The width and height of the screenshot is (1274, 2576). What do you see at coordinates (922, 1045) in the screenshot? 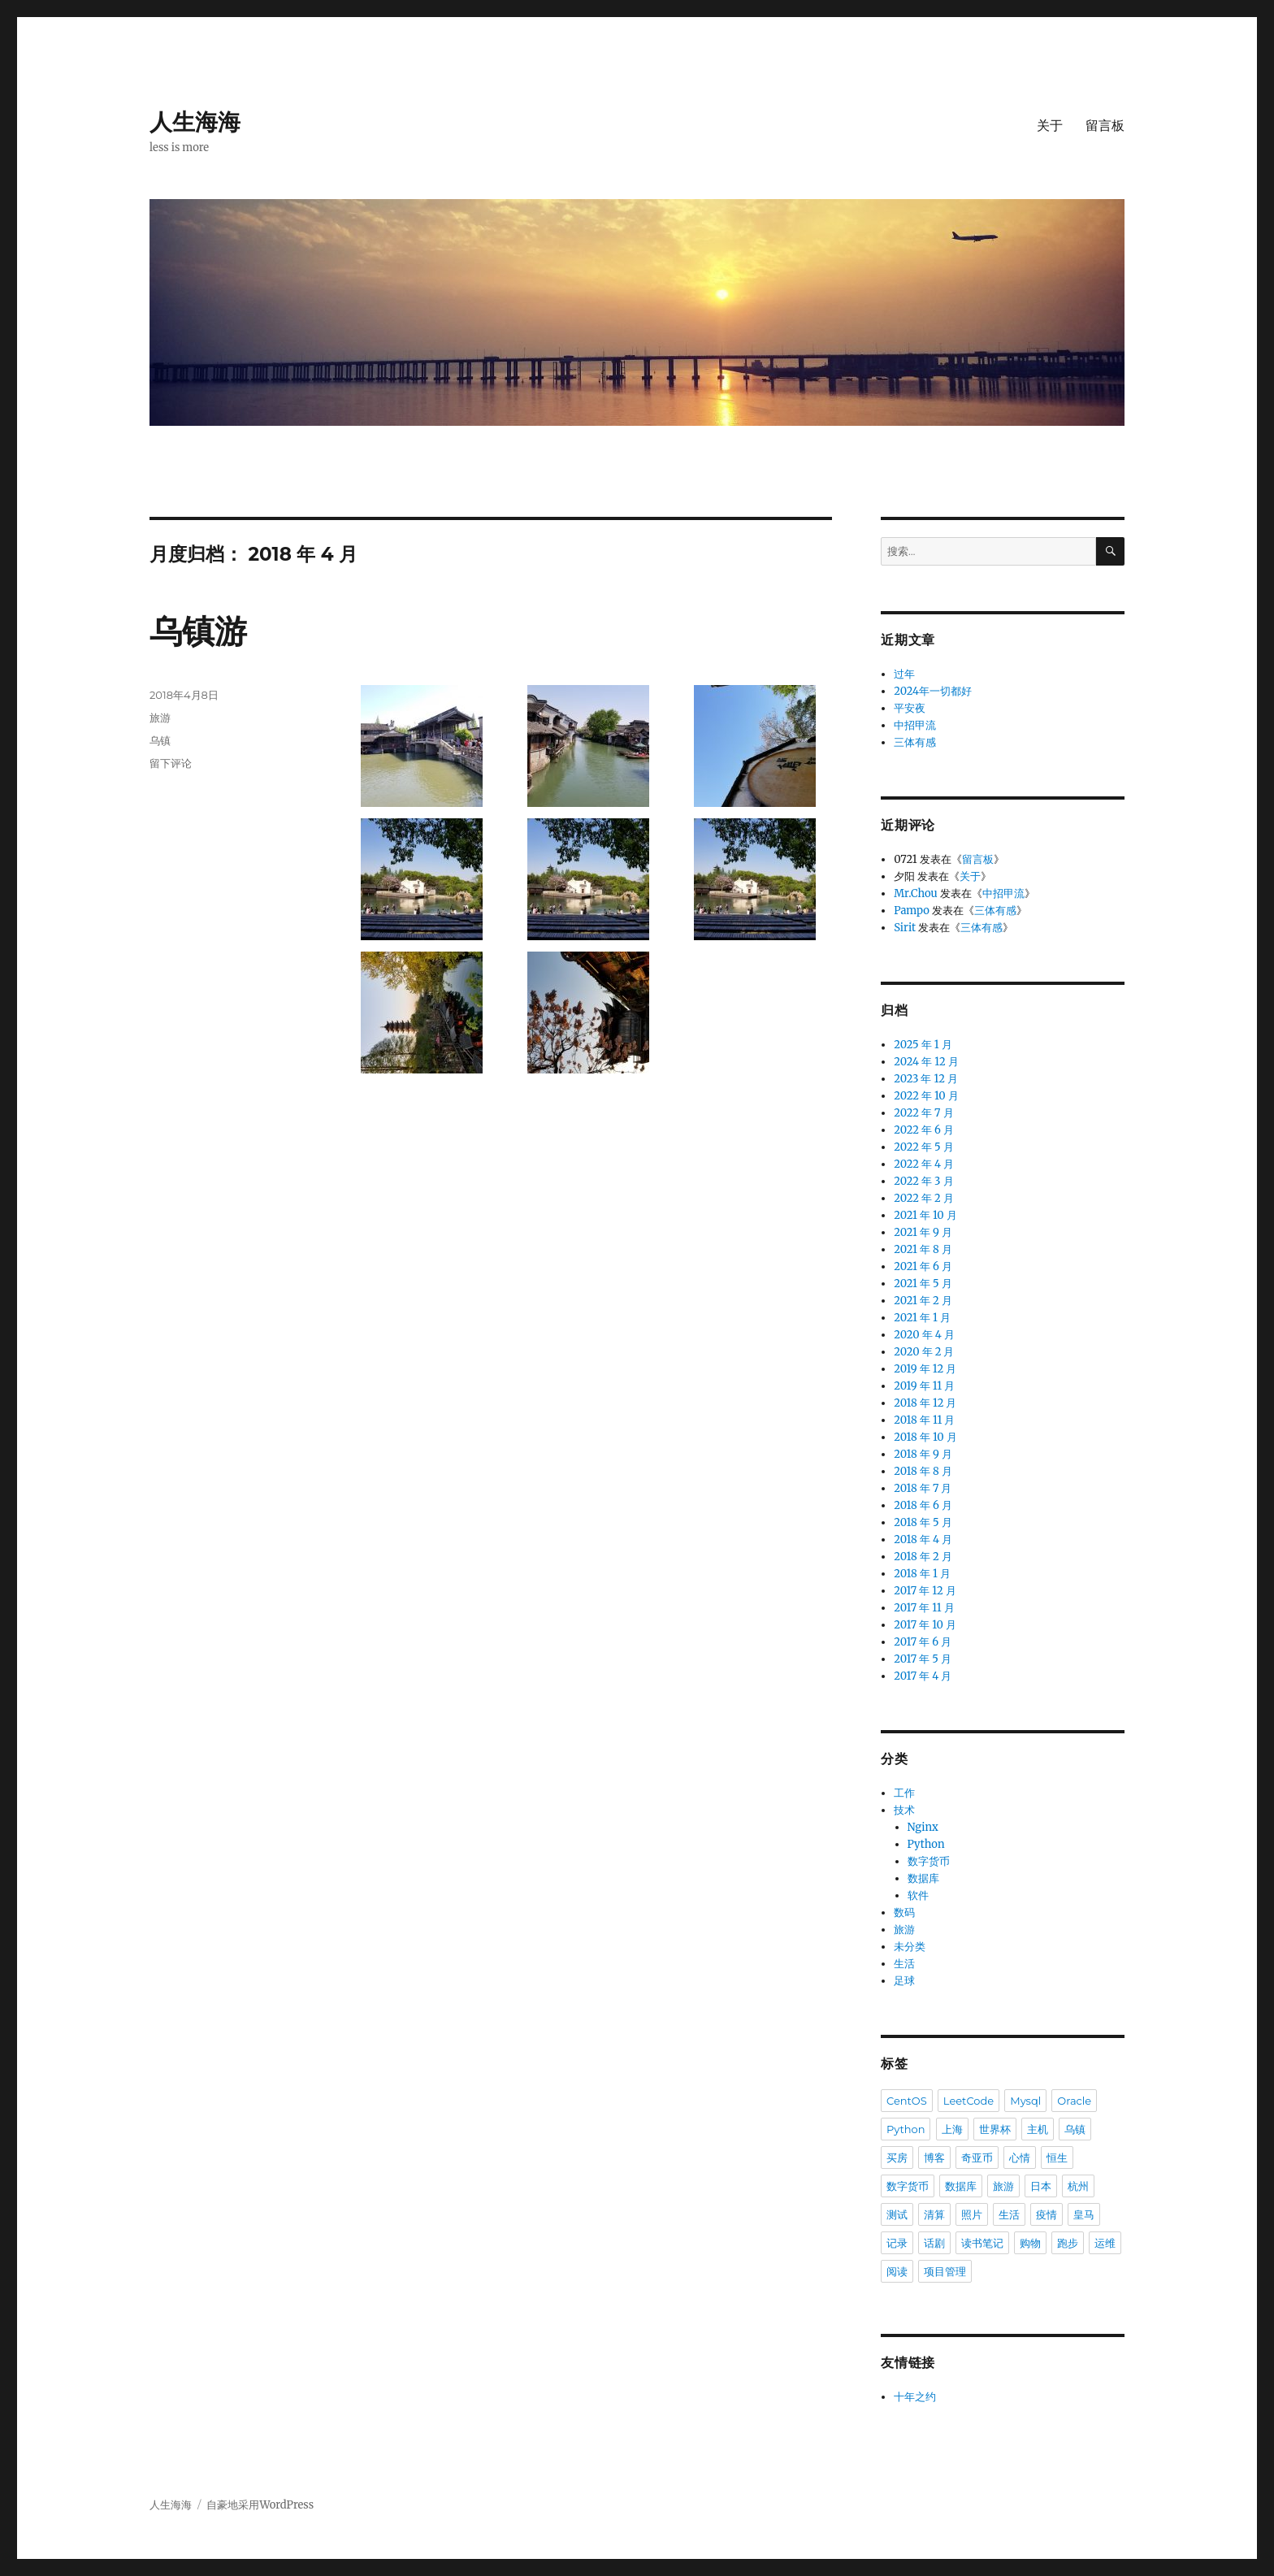
I see `2025 年 1 月` at bounding box center [922, 1045].